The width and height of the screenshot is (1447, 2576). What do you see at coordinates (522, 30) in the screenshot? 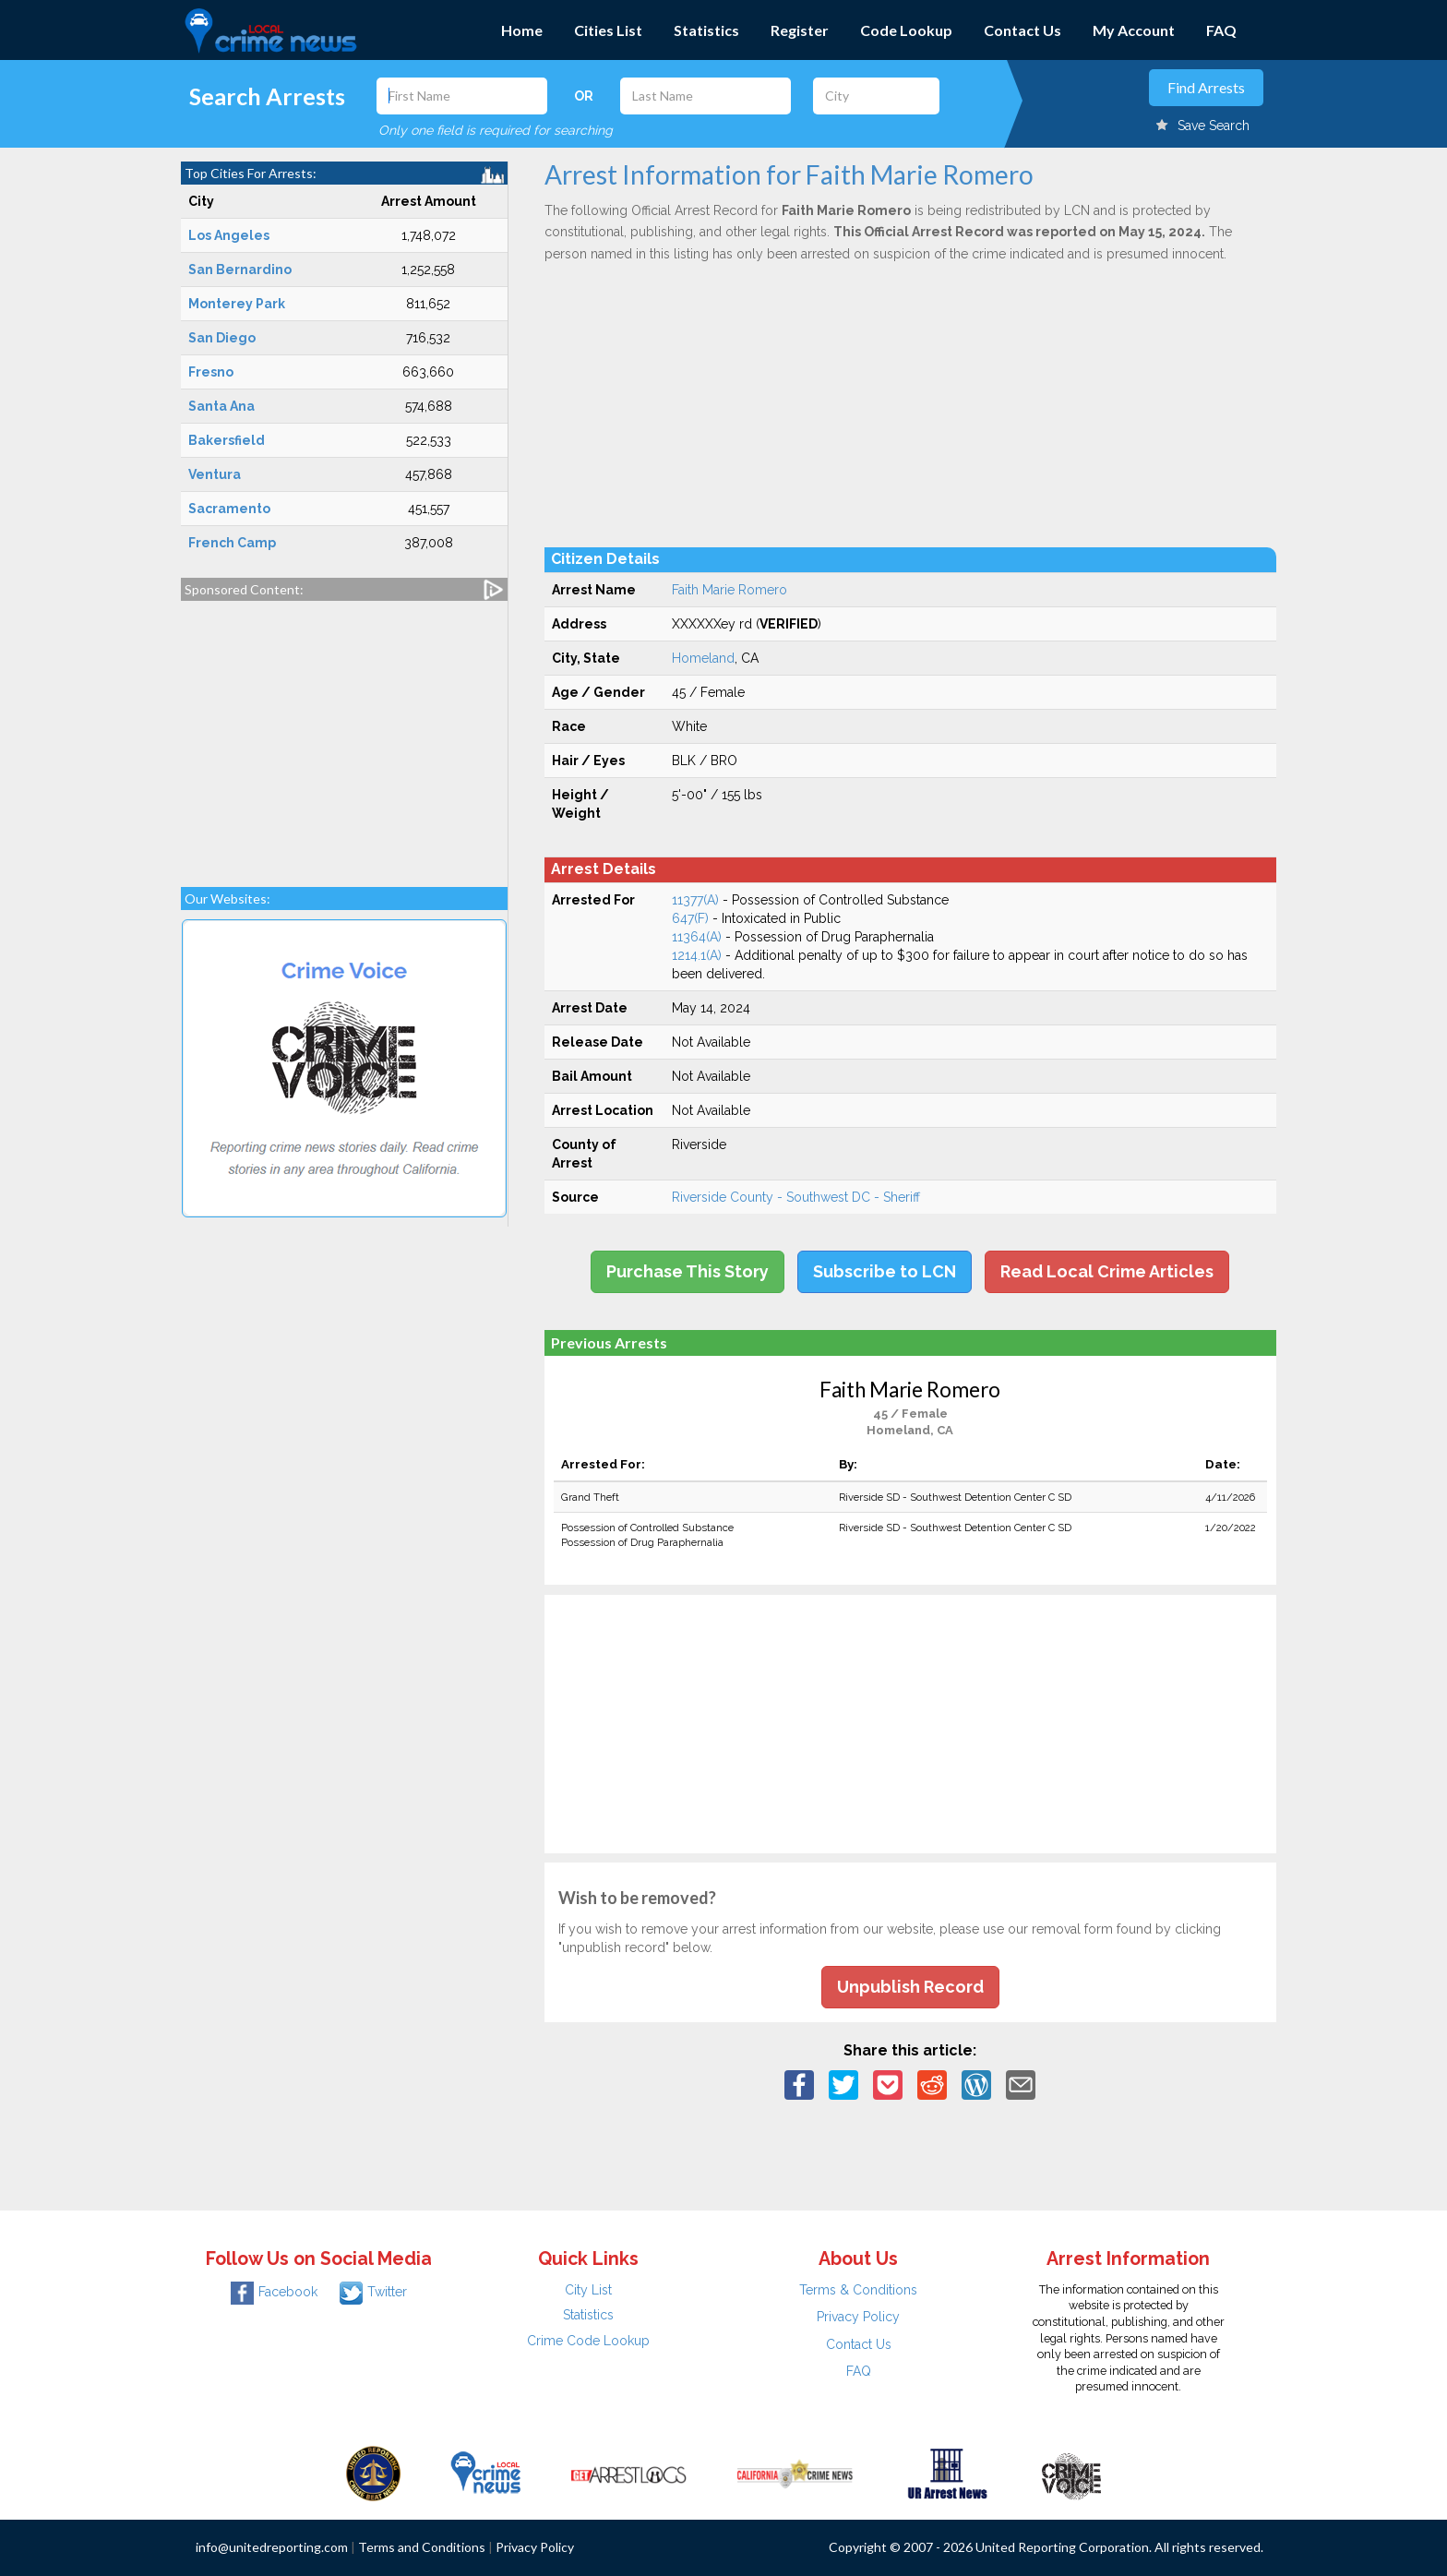
I see `Home` at bounding box center [522, 30].